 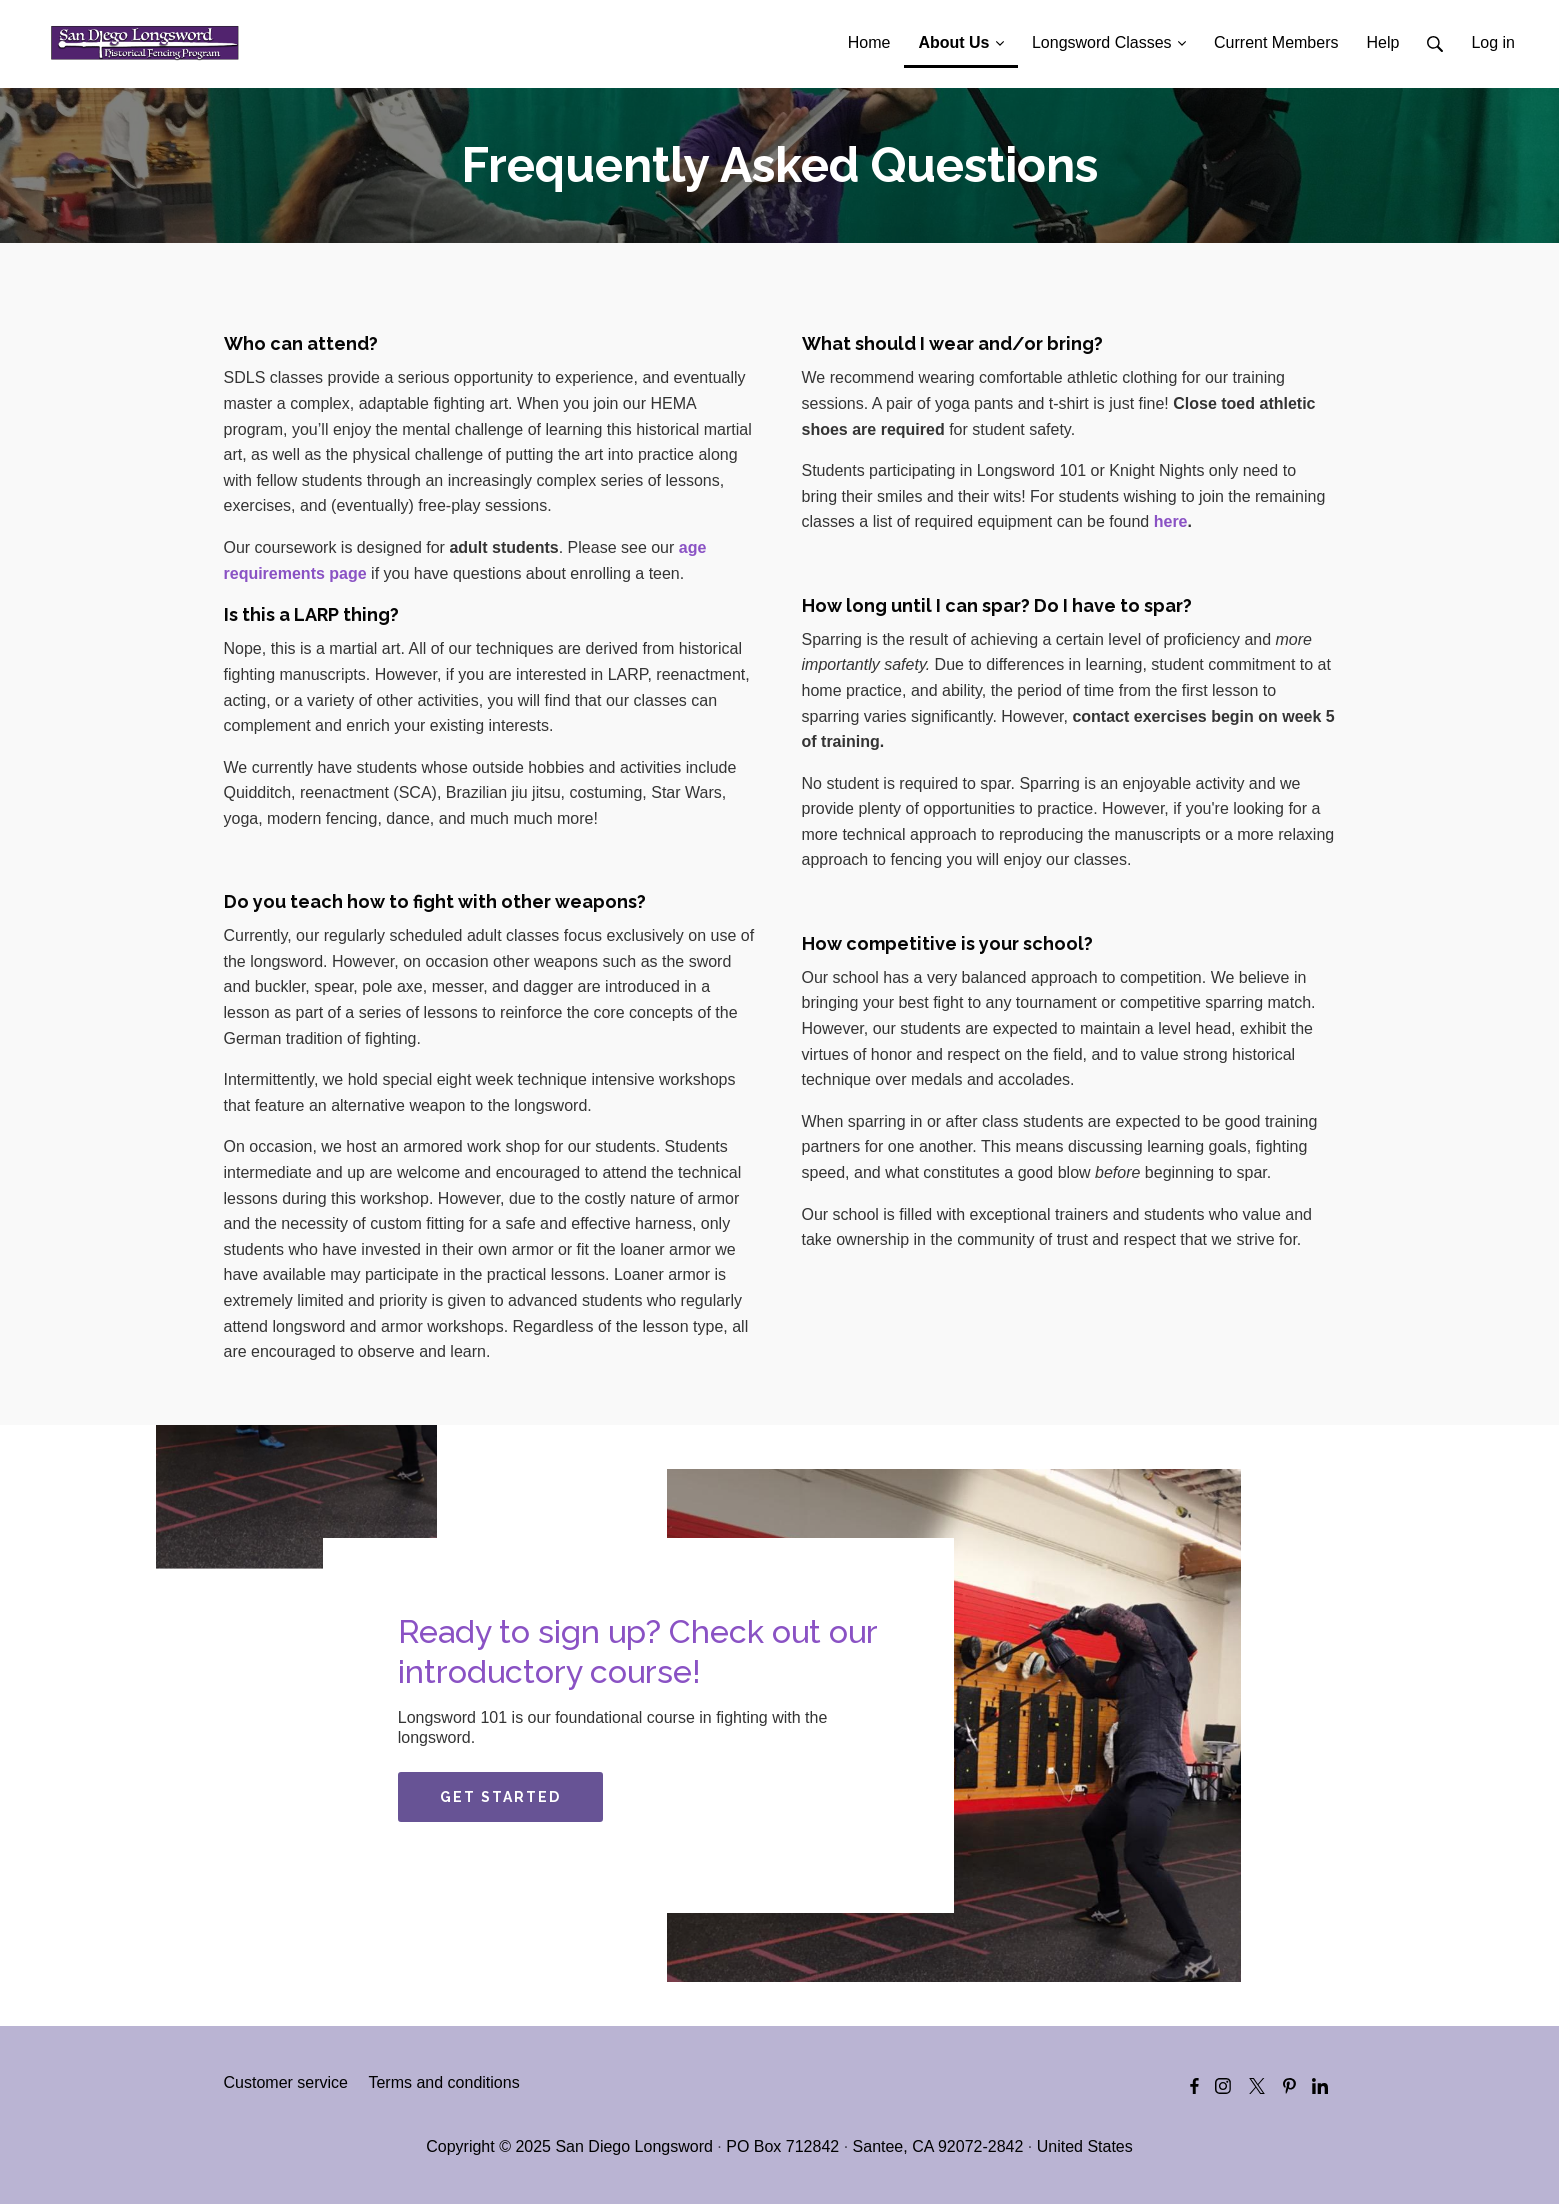 I want to click on Terms and conditions, so click(x=443, y=2082).